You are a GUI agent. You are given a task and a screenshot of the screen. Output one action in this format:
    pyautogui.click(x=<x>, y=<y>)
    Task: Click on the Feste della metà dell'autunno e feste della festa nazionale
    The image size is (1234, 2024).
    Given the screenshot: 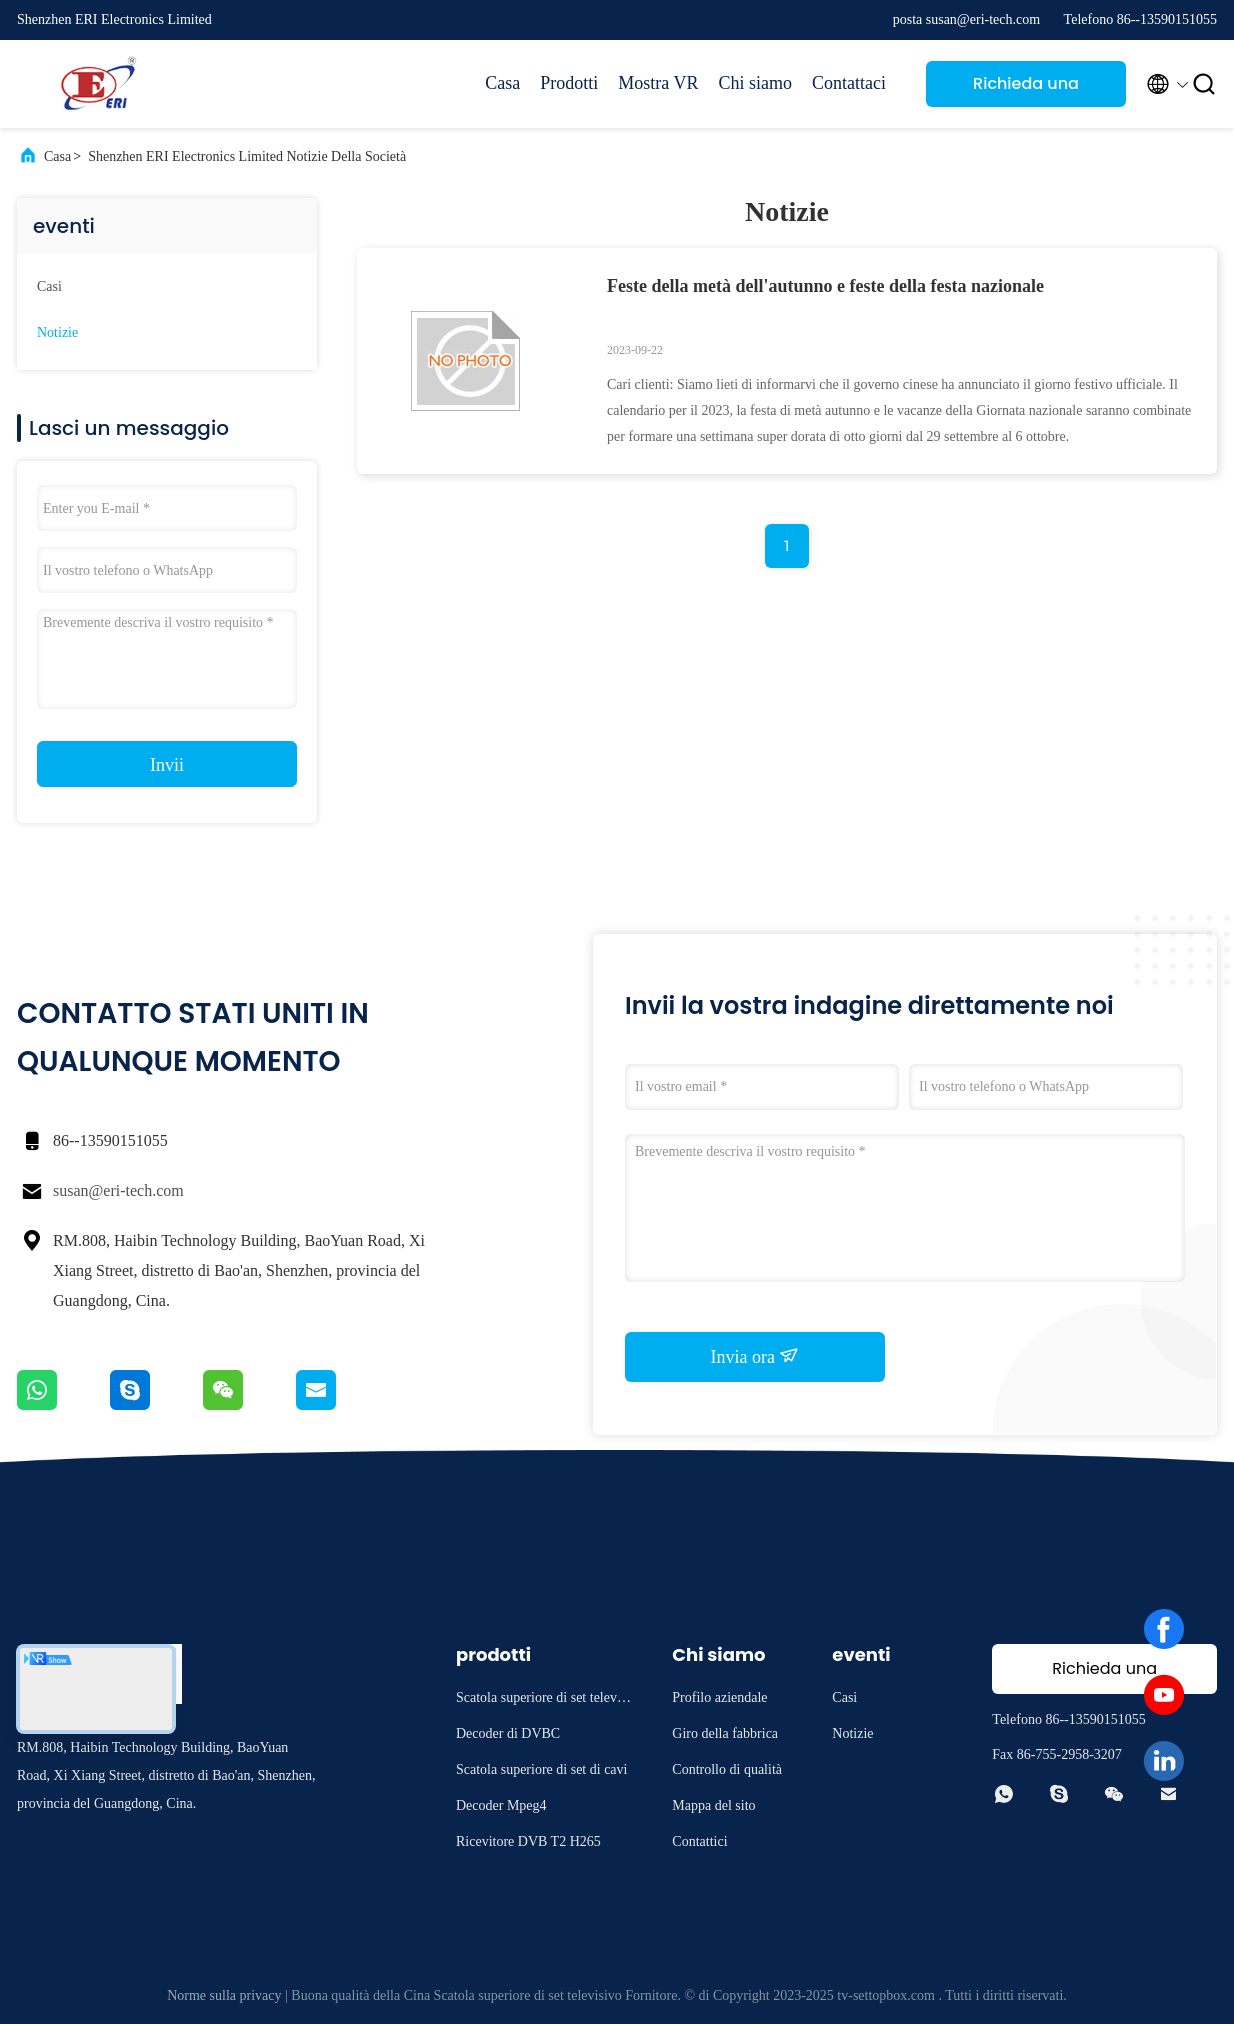 What is the action you would take?
    pyautogui.click(x=825, y=286)
    